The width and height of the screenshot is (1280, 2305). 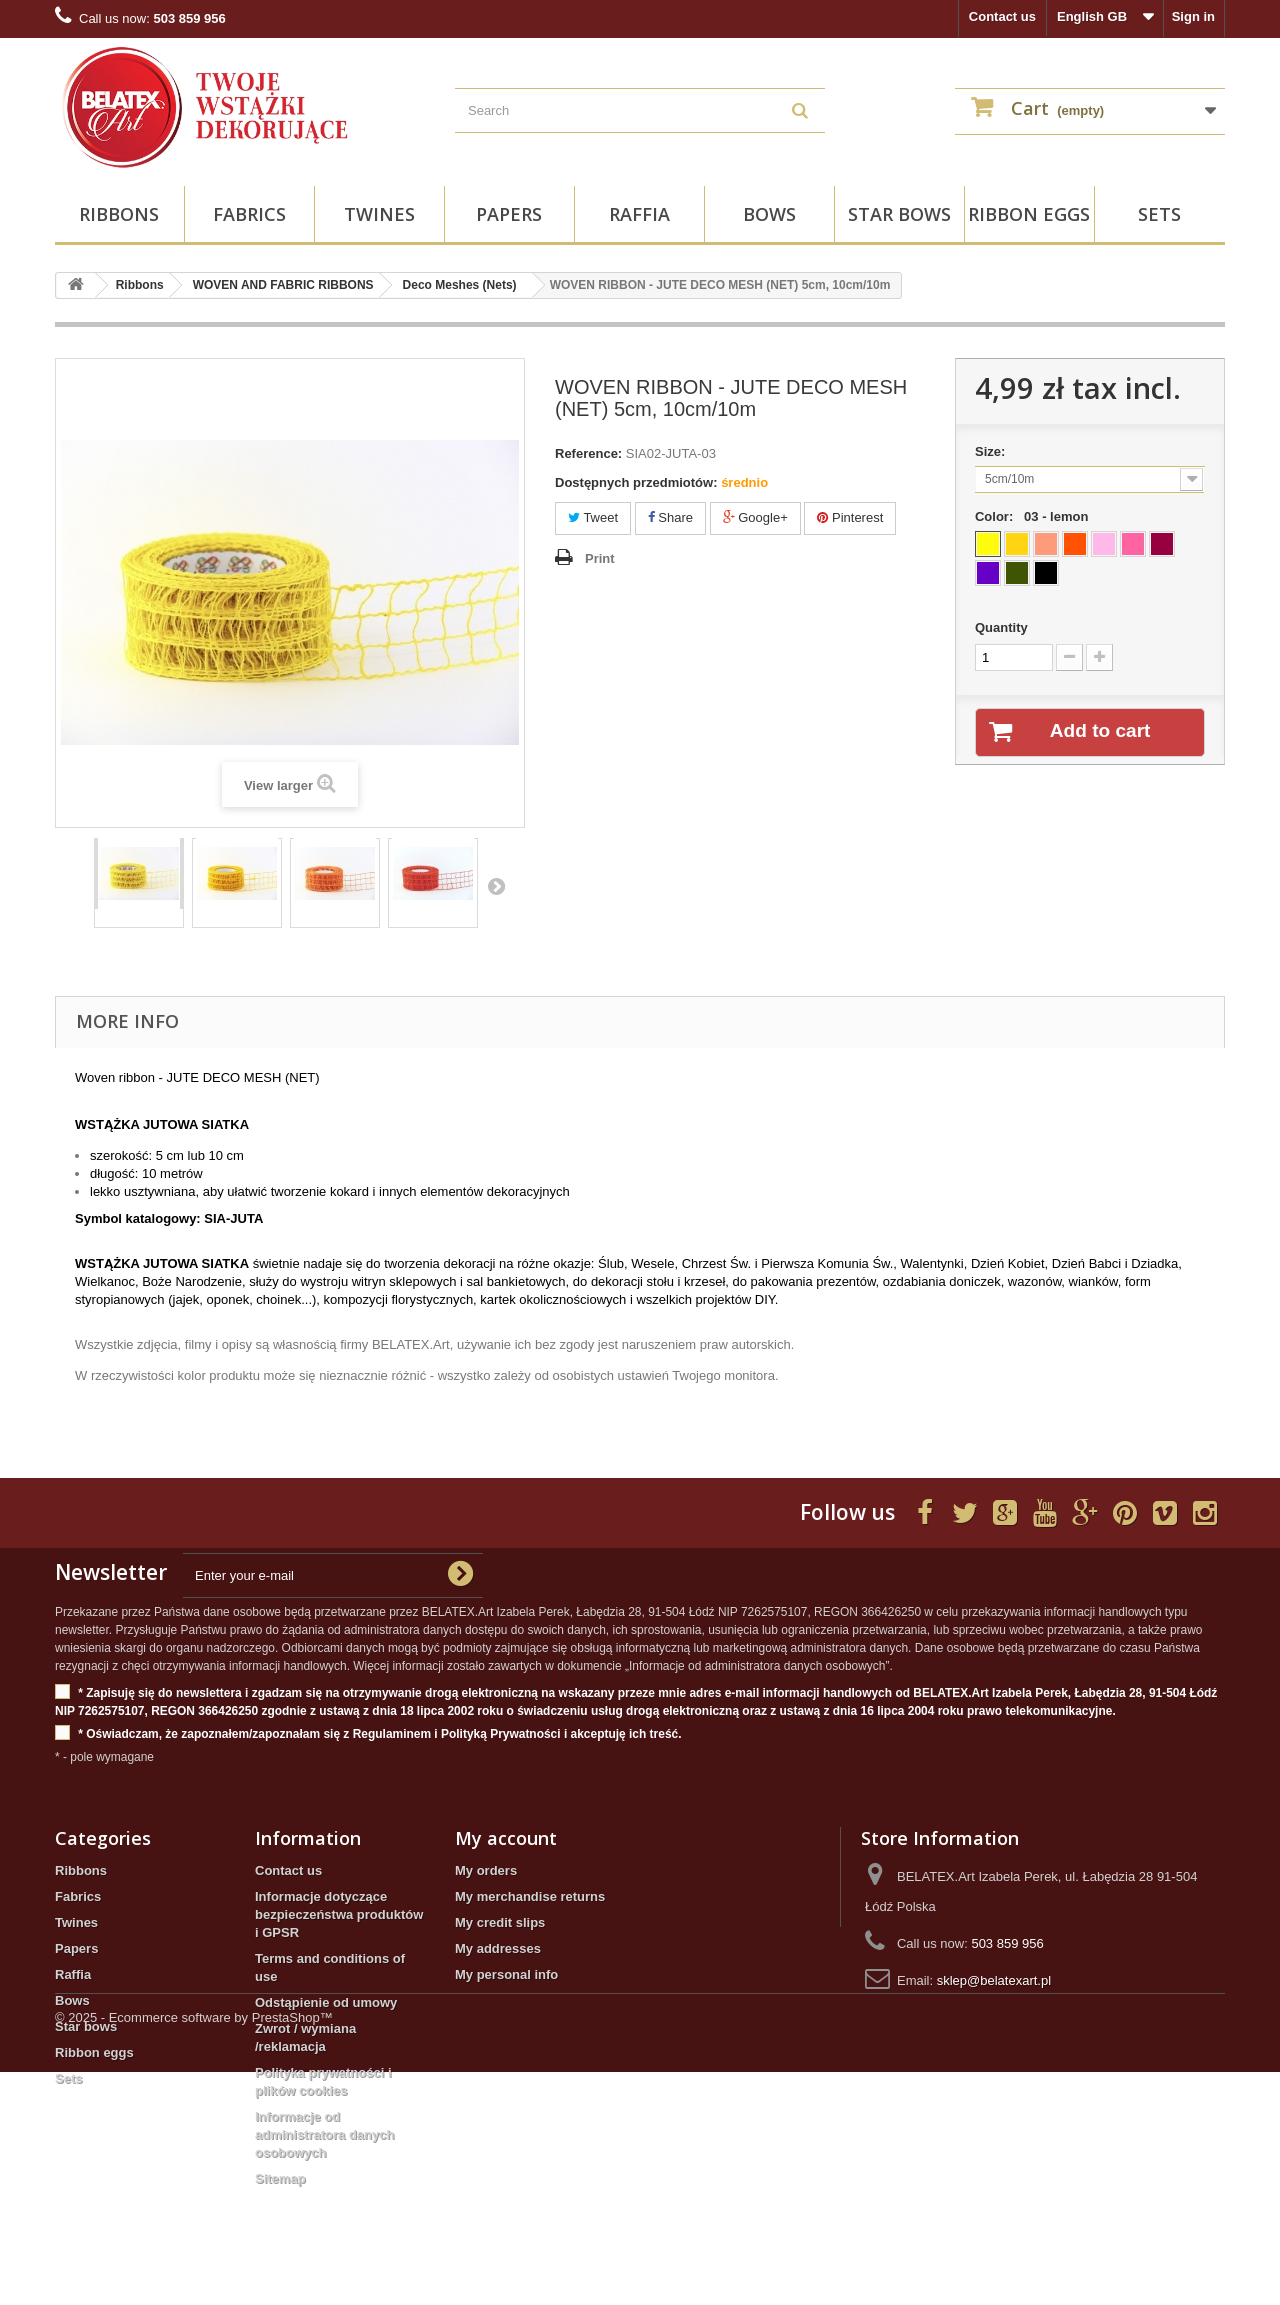 I want to click on My addresses, so click(x=498, y=1948).